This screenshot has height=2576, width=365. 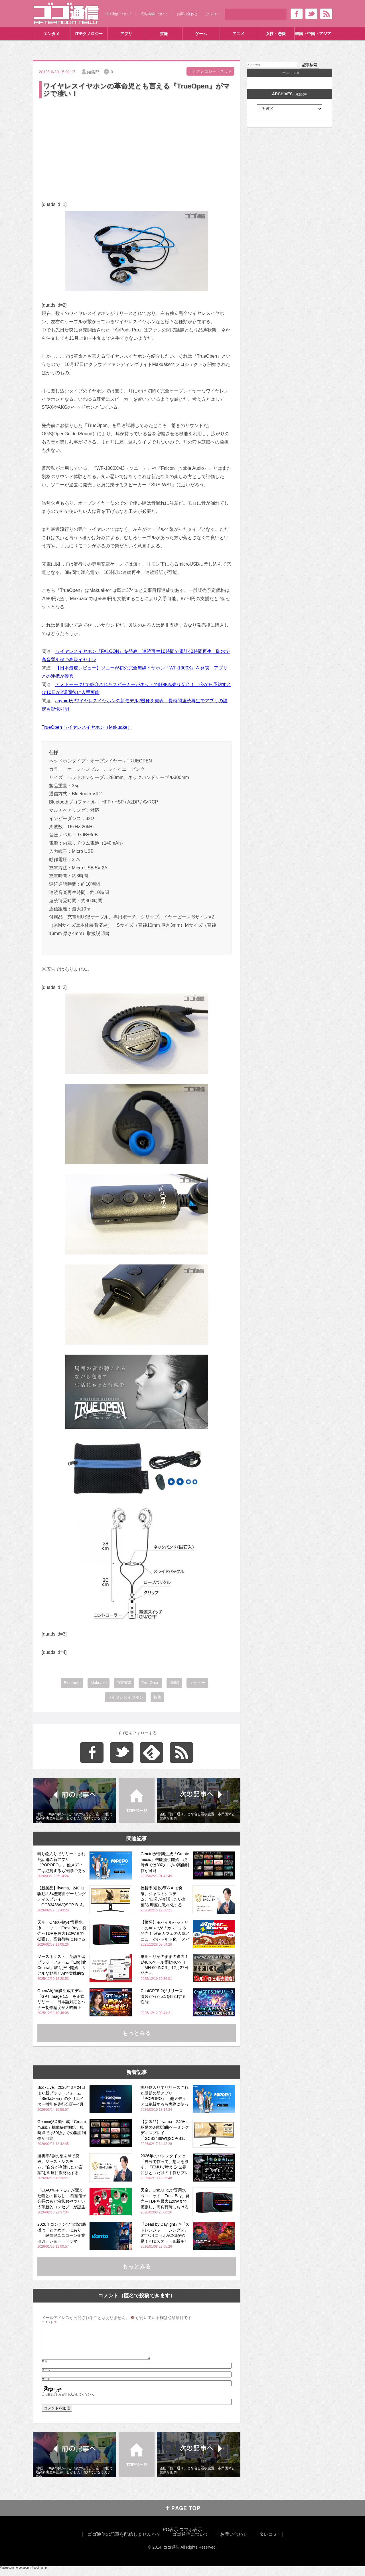 I want to click on 女性・恋愛, so click(x=276, y=33).